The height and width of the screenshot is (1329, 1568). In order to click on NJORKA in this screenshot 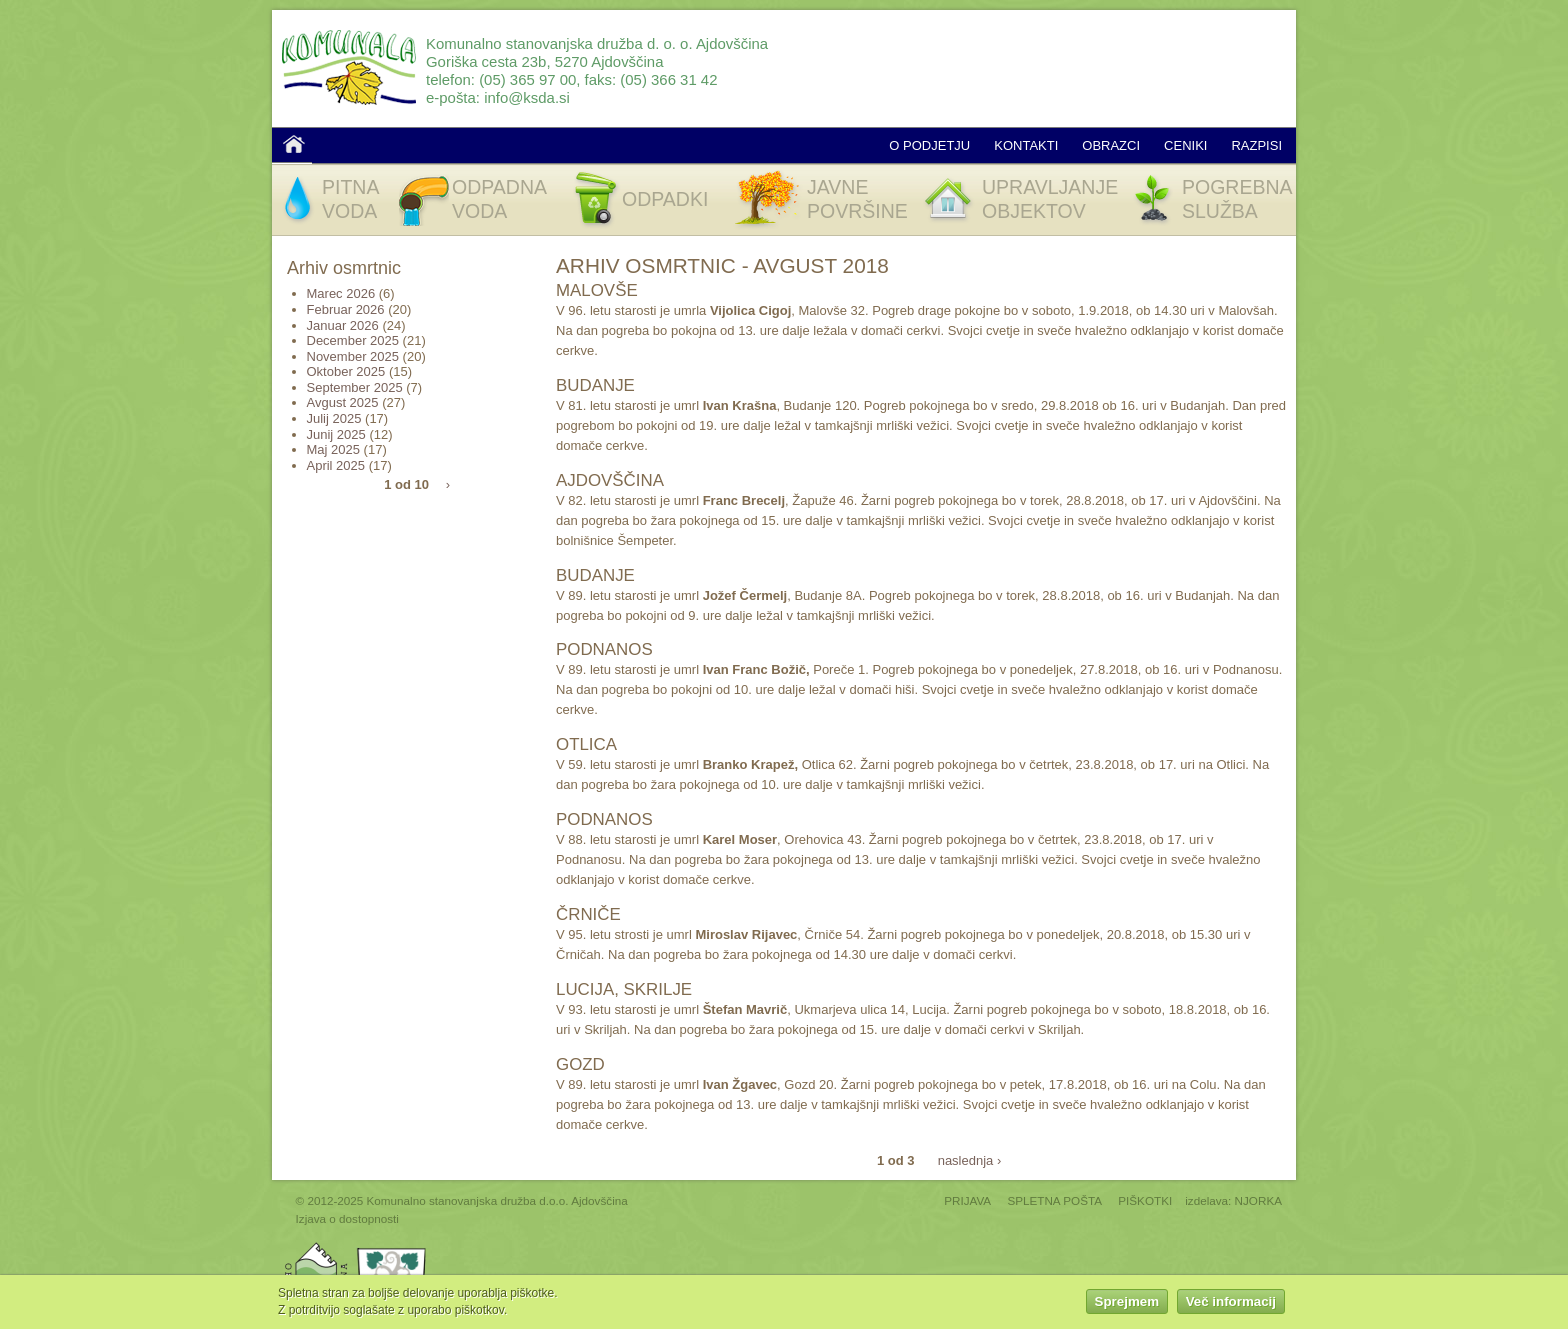, I will do `click(1258, 1200)`.